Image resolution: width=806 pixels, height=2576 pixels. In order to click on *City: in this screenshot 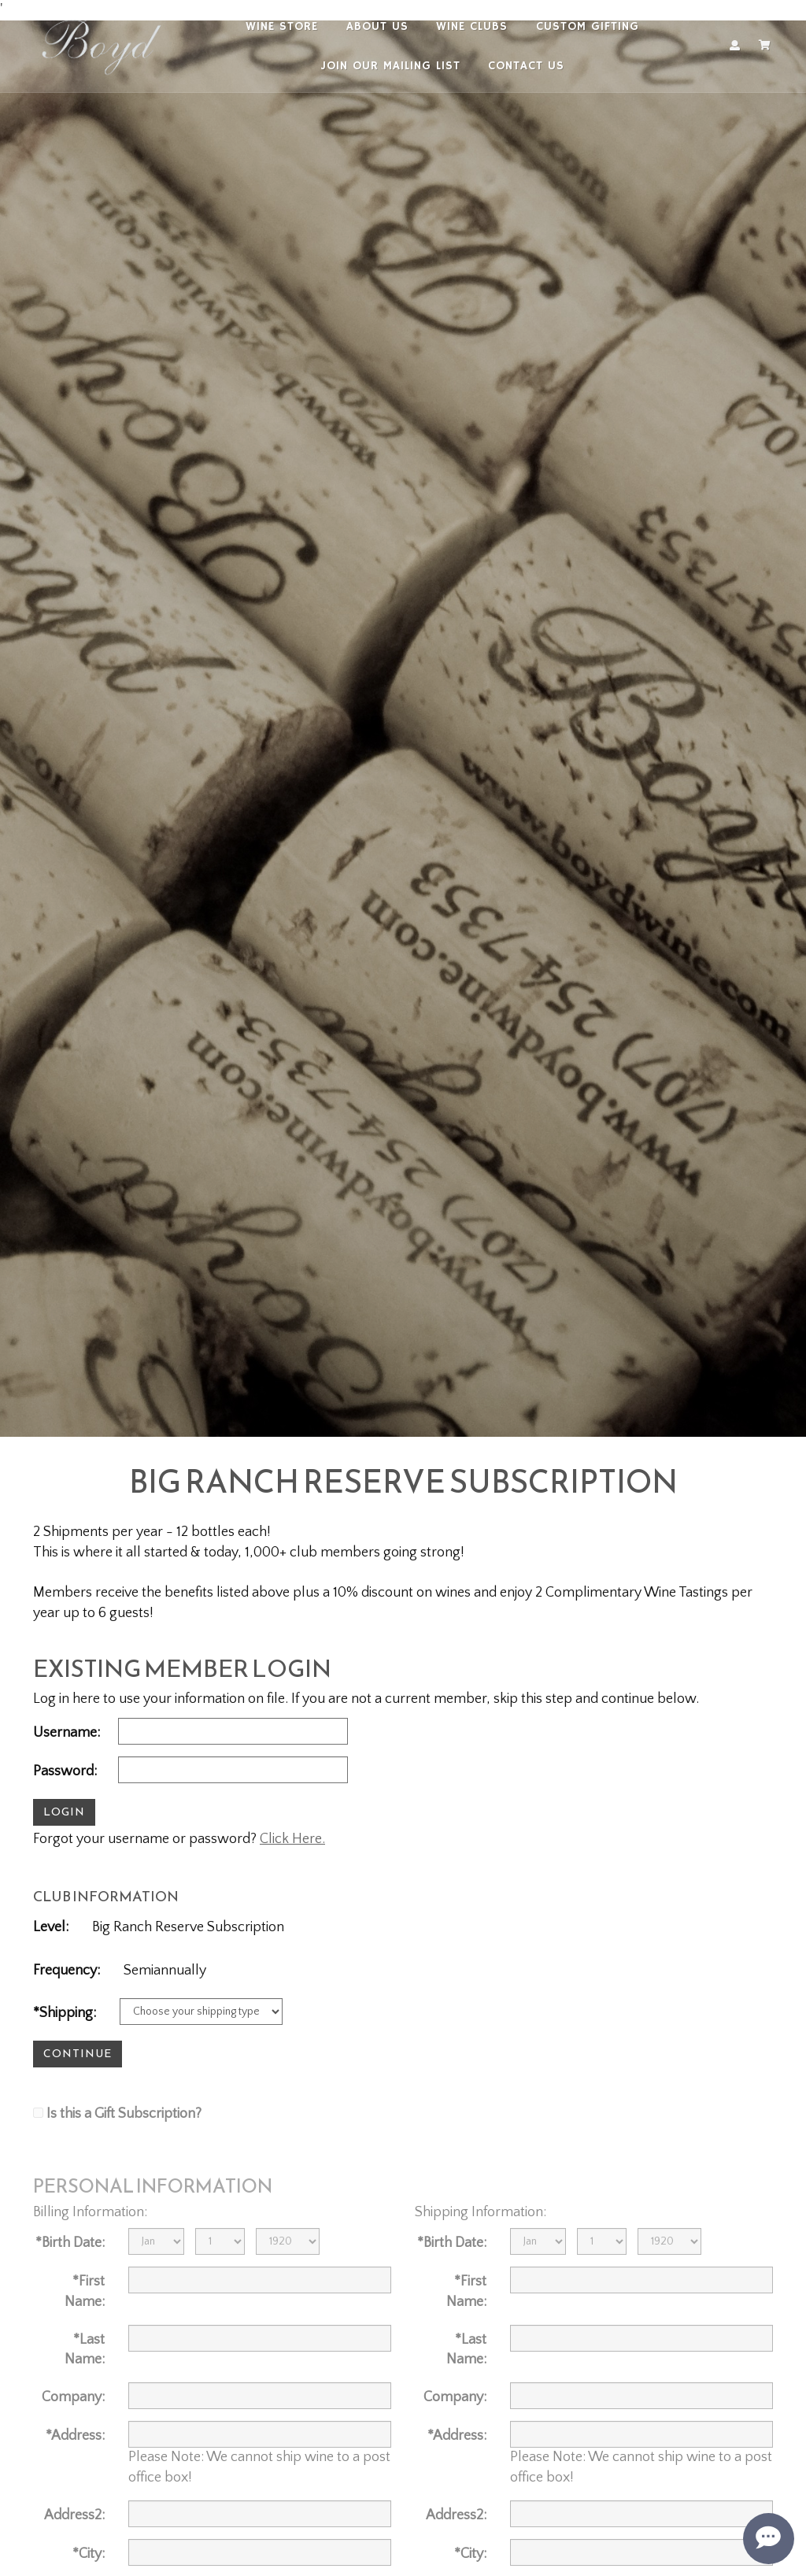, I will do `click(88, 2554)`.